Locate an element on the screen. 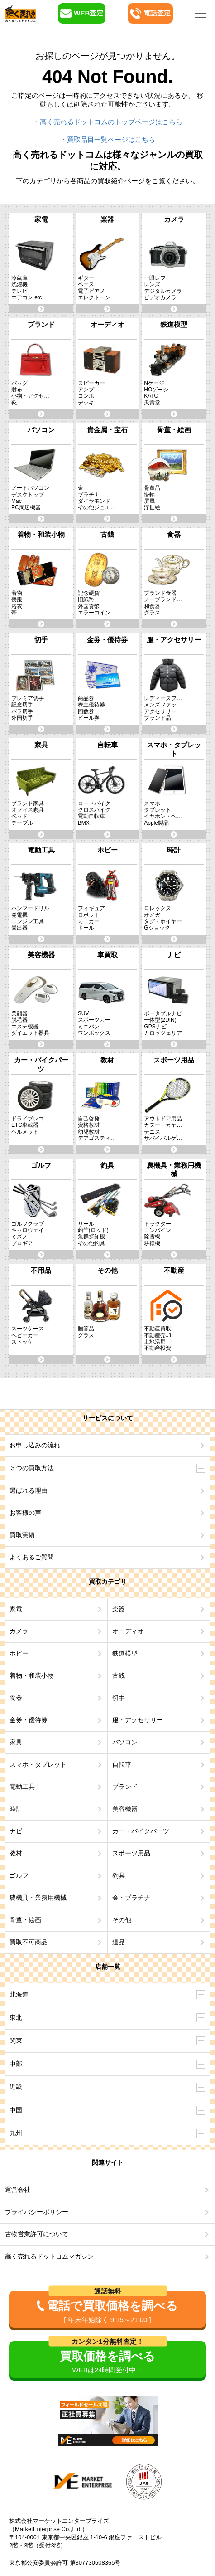 This screenshot has width=215, height=2576. 買取実績 is located at coordinates (22, 1535).